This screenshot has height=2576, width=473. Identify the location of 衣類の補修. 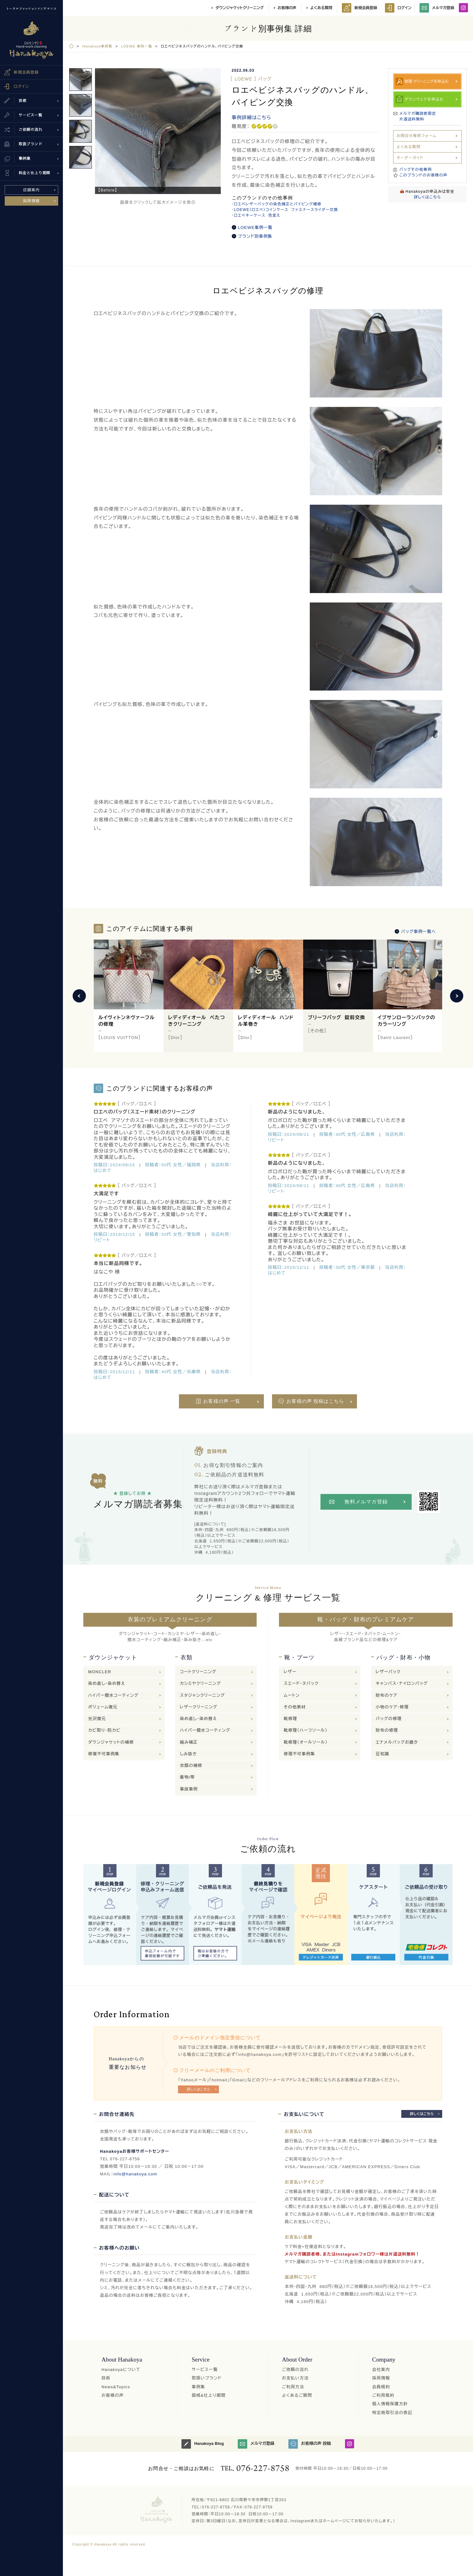
(191, 1765).